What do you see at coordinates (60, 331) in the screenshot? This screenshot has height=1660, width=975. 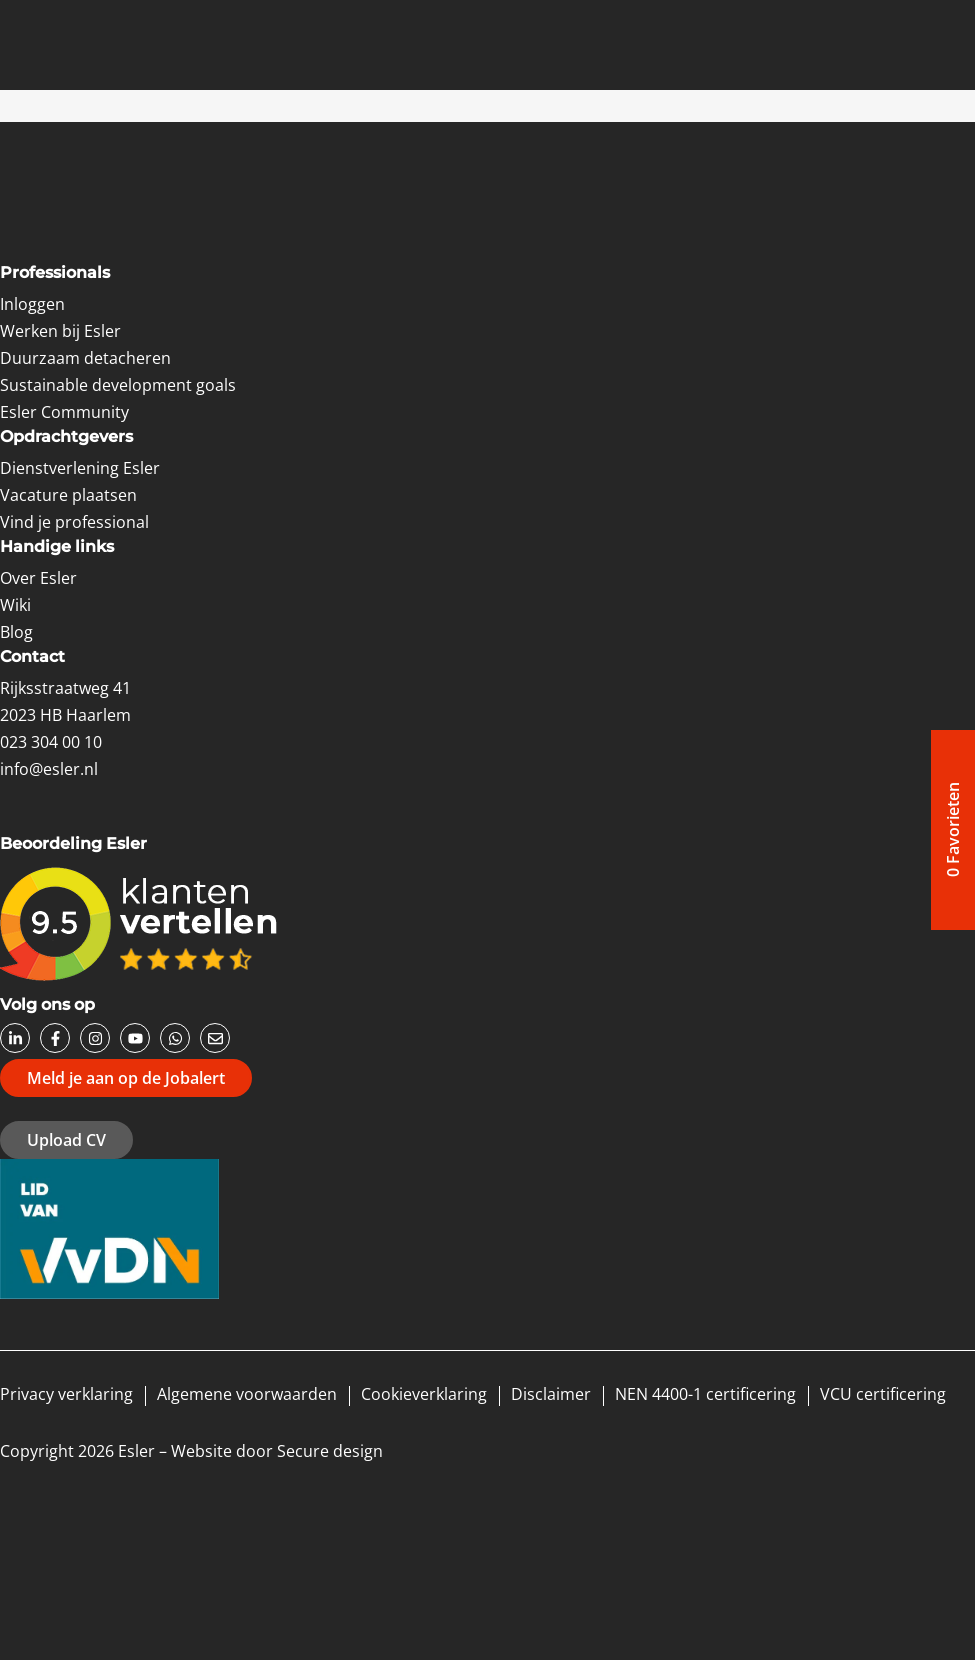 I see `Werken bij Esler` at bounding box center [60, 331].